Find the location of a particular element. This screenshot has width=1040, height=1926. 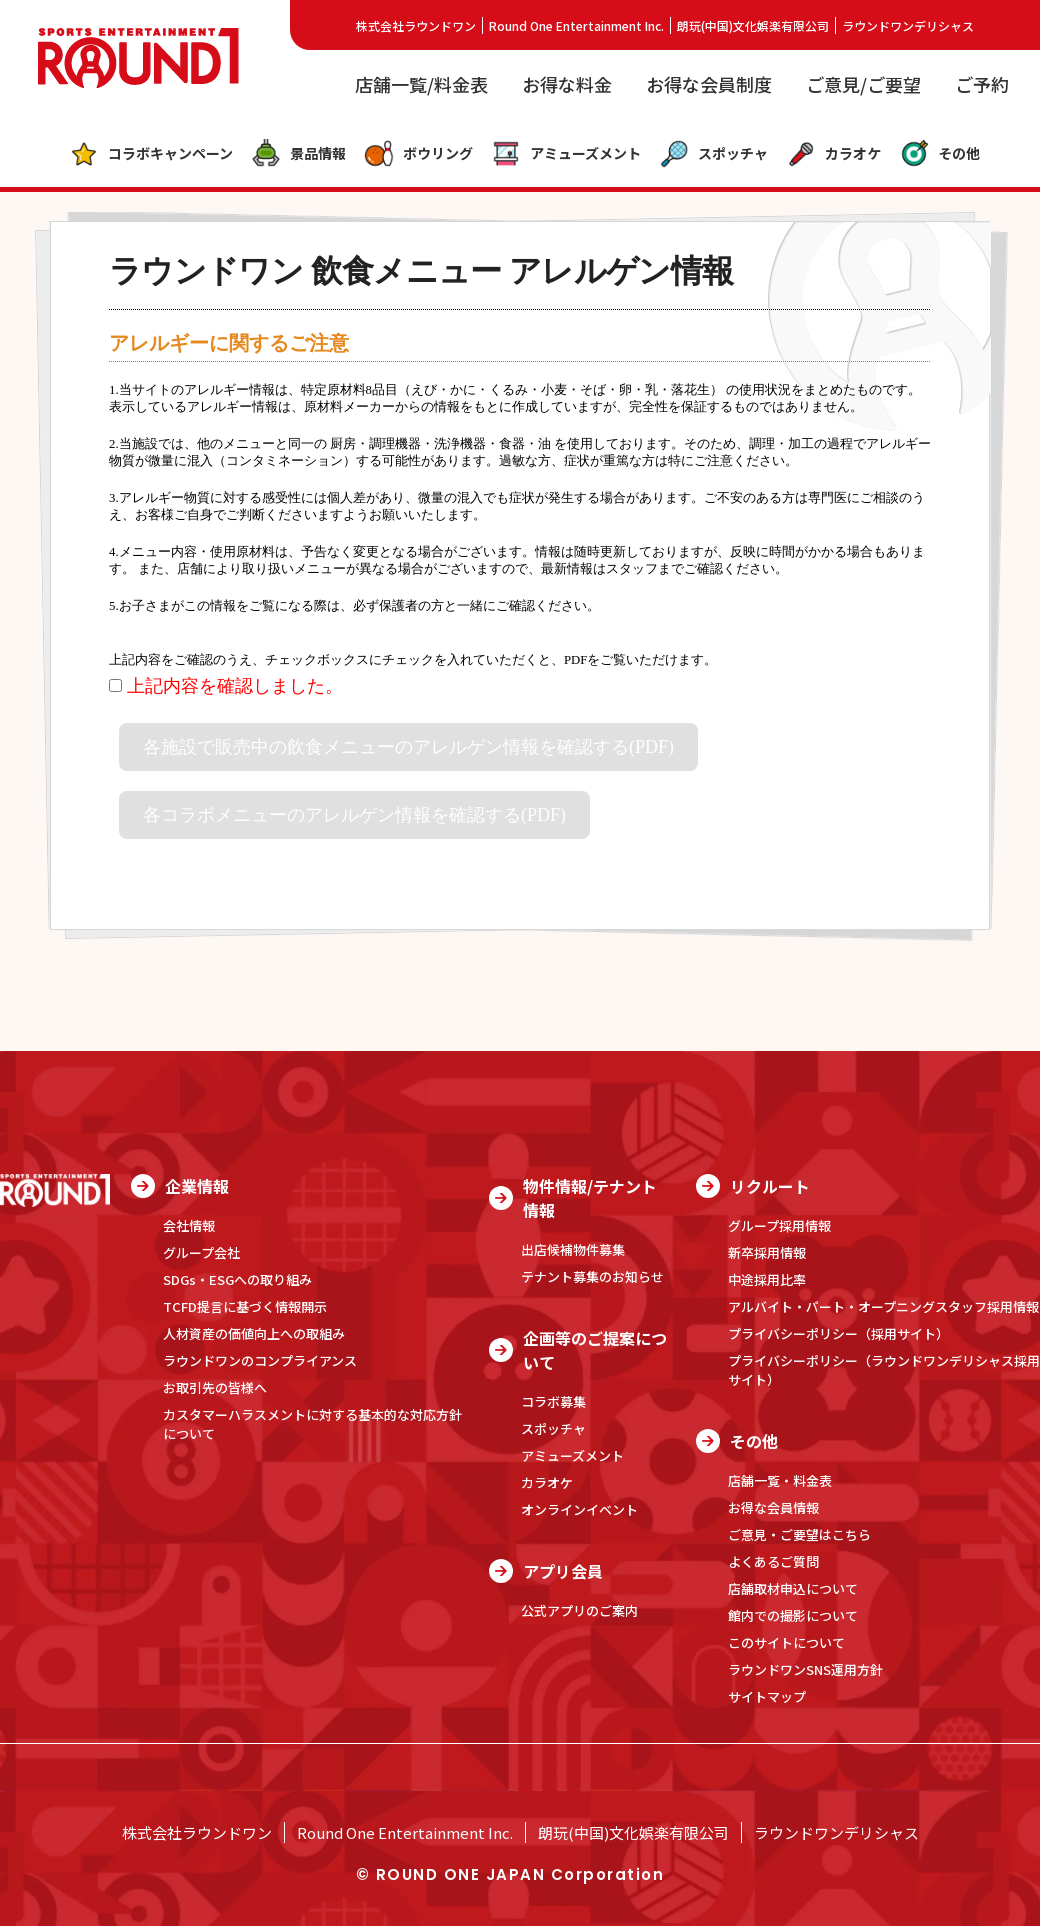

お得な会員制度 is located at coordinates (709, 84).